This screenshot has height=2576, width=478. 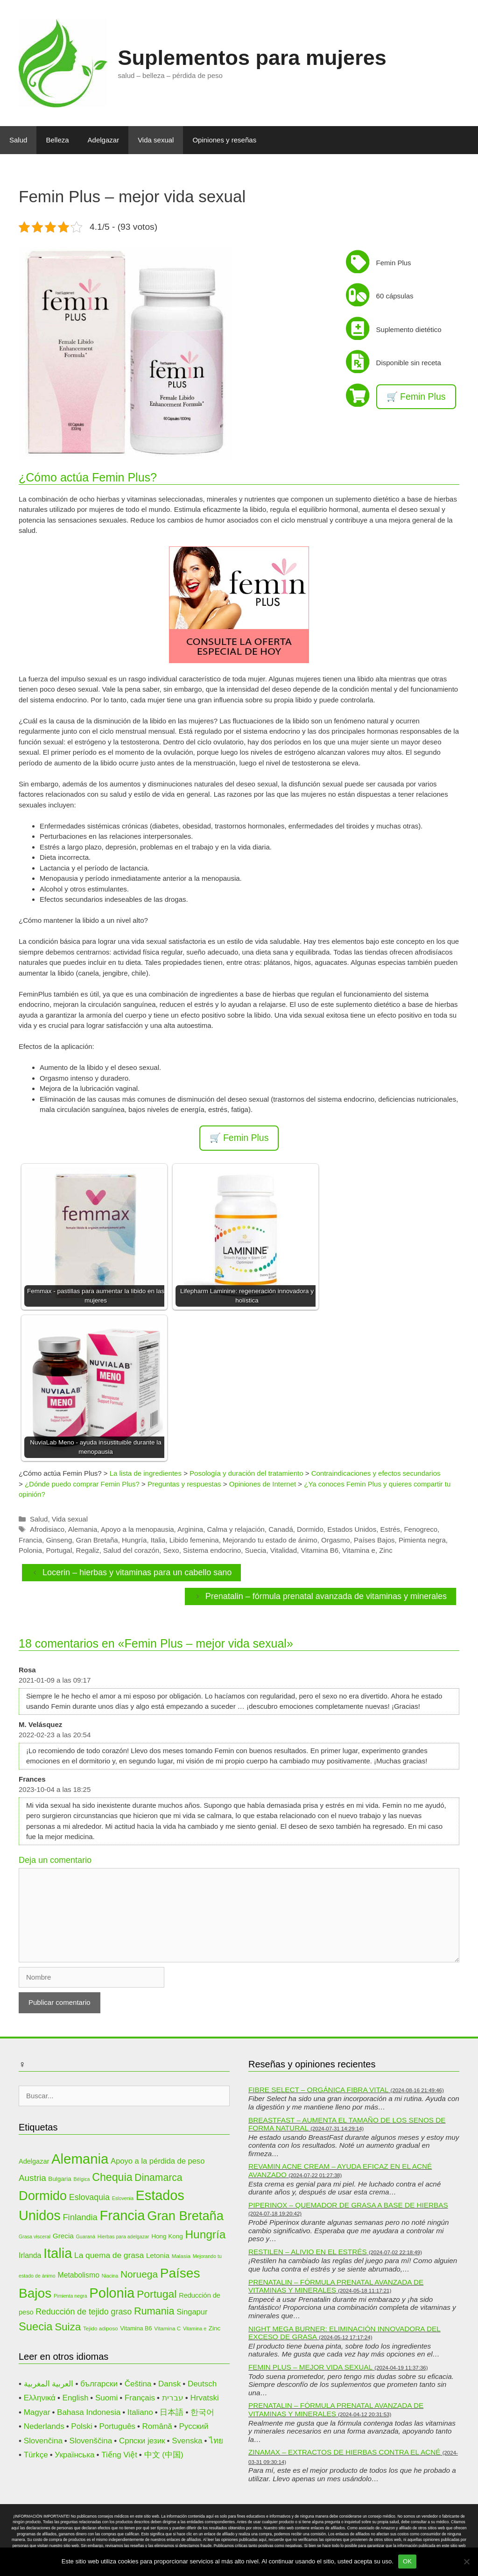 I want to click on Suecia [Suecia (31 elementos)], so click(x=35, y=2327).